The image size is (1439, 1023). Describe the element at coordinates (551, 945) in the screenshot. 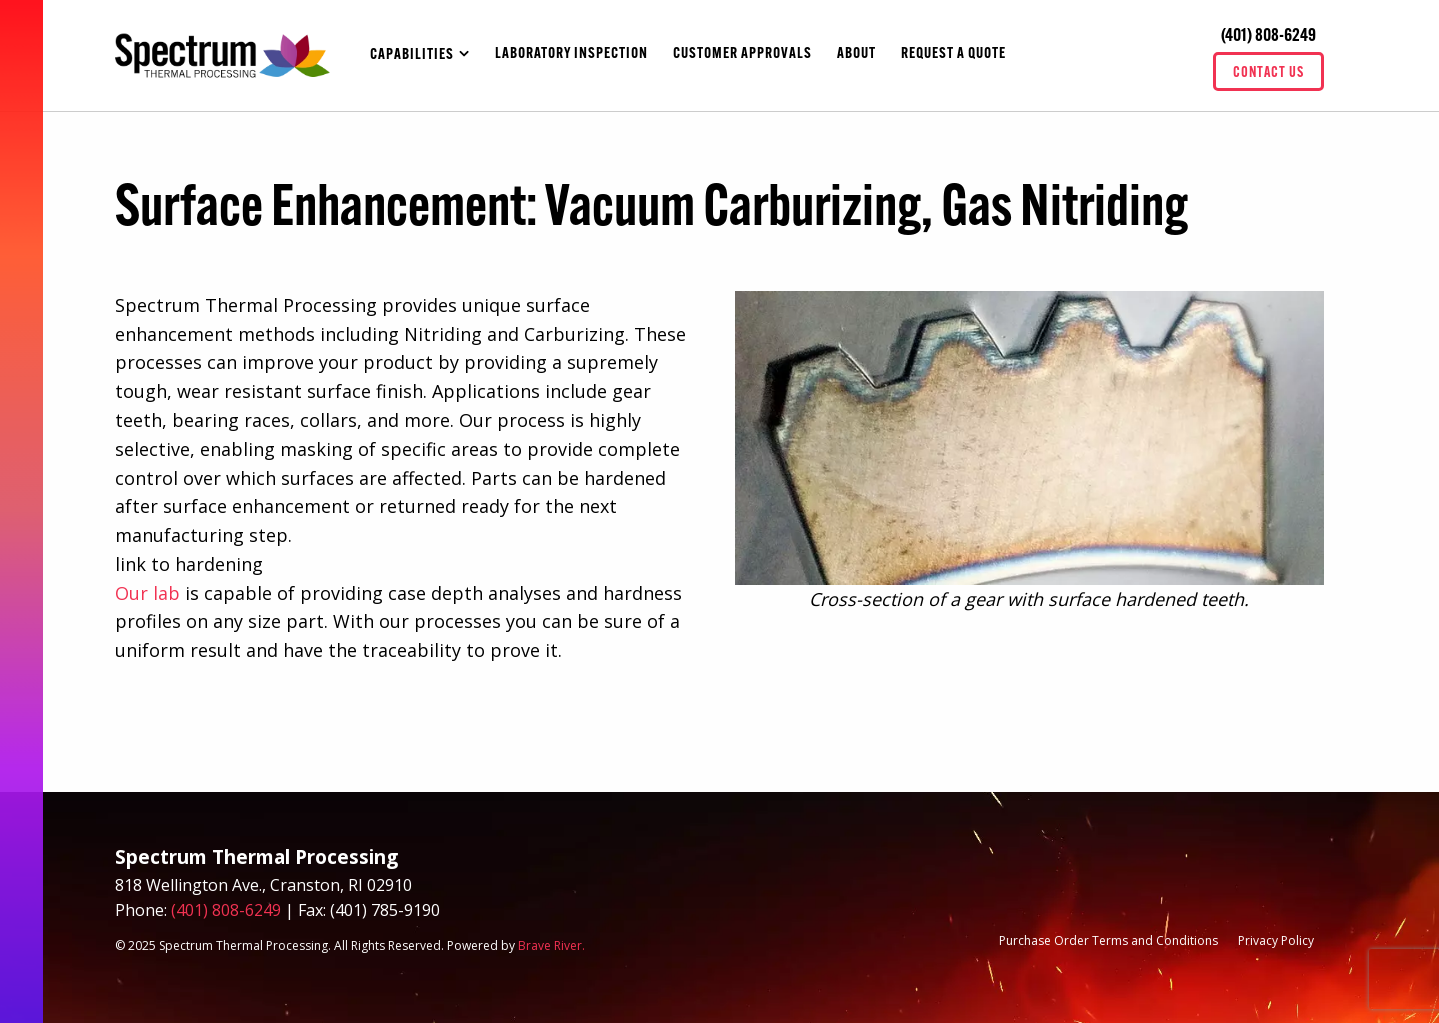

I see `Brave River.` at that location.